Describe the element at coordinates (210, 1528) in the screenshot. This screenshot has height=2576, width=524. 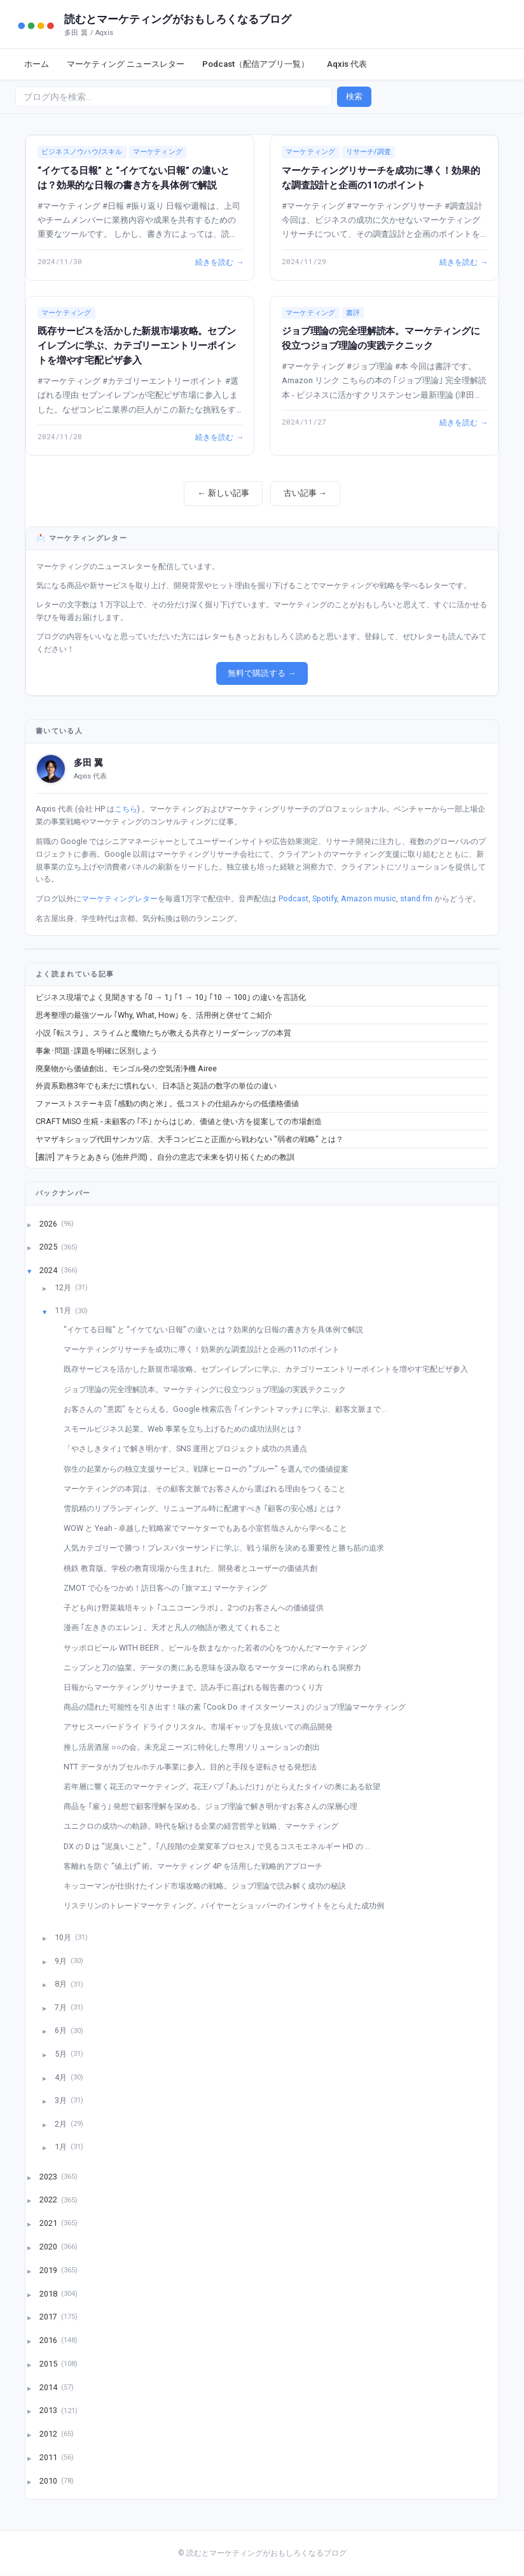
I see `WOW と Yeah - 卓越した戦略家でマーケターでもある小室哲哉さんから学べること` at that location.